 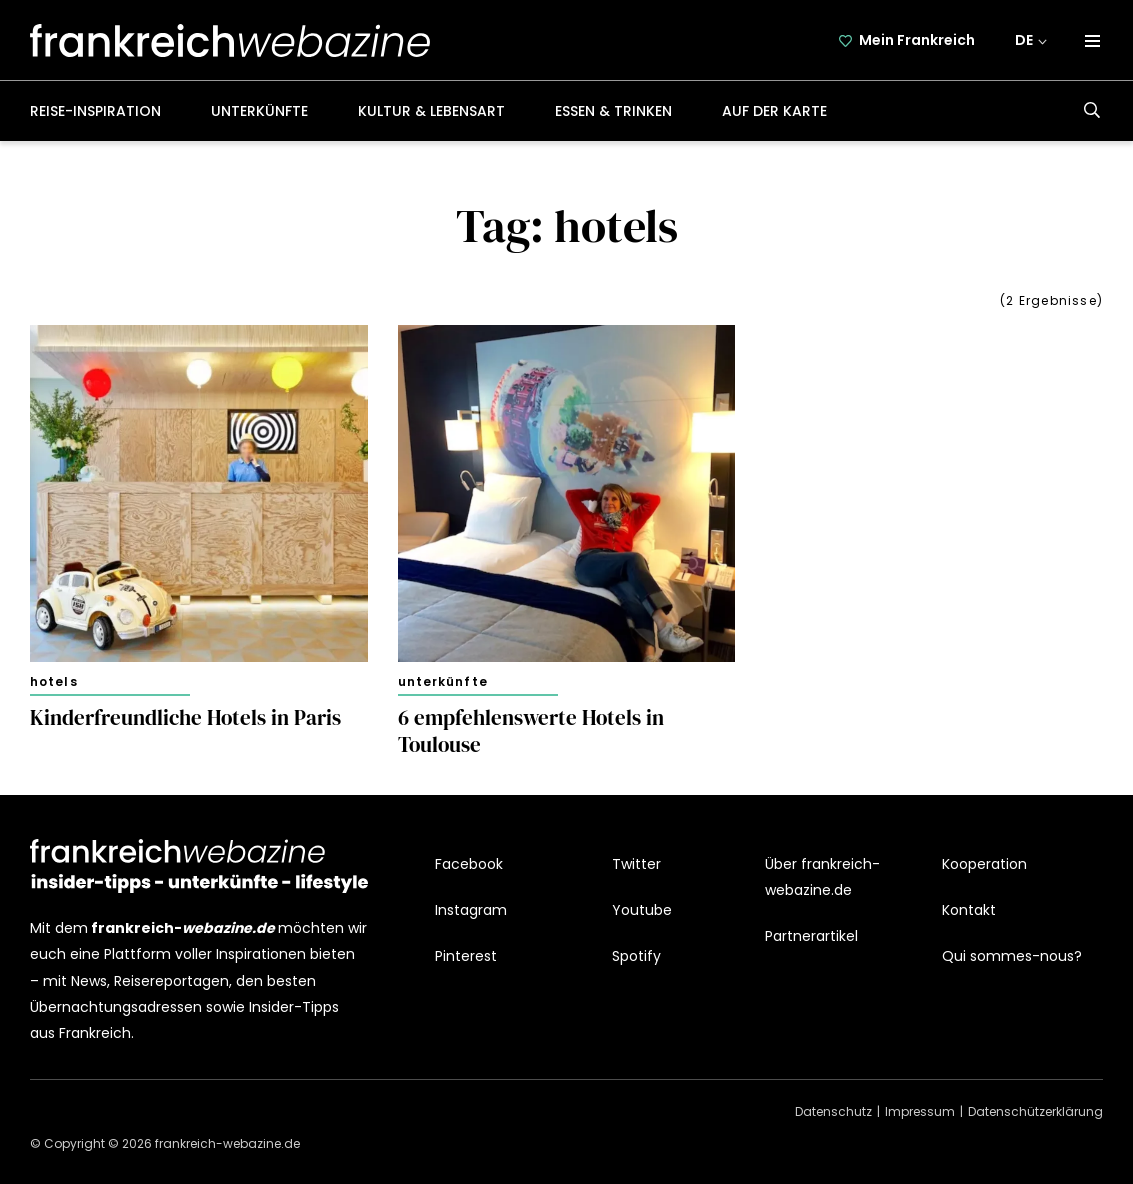 What do you see at coordinates (259, 111) in the screenshot?
I see `Unterkünfte` at bounding box center [259, 111].